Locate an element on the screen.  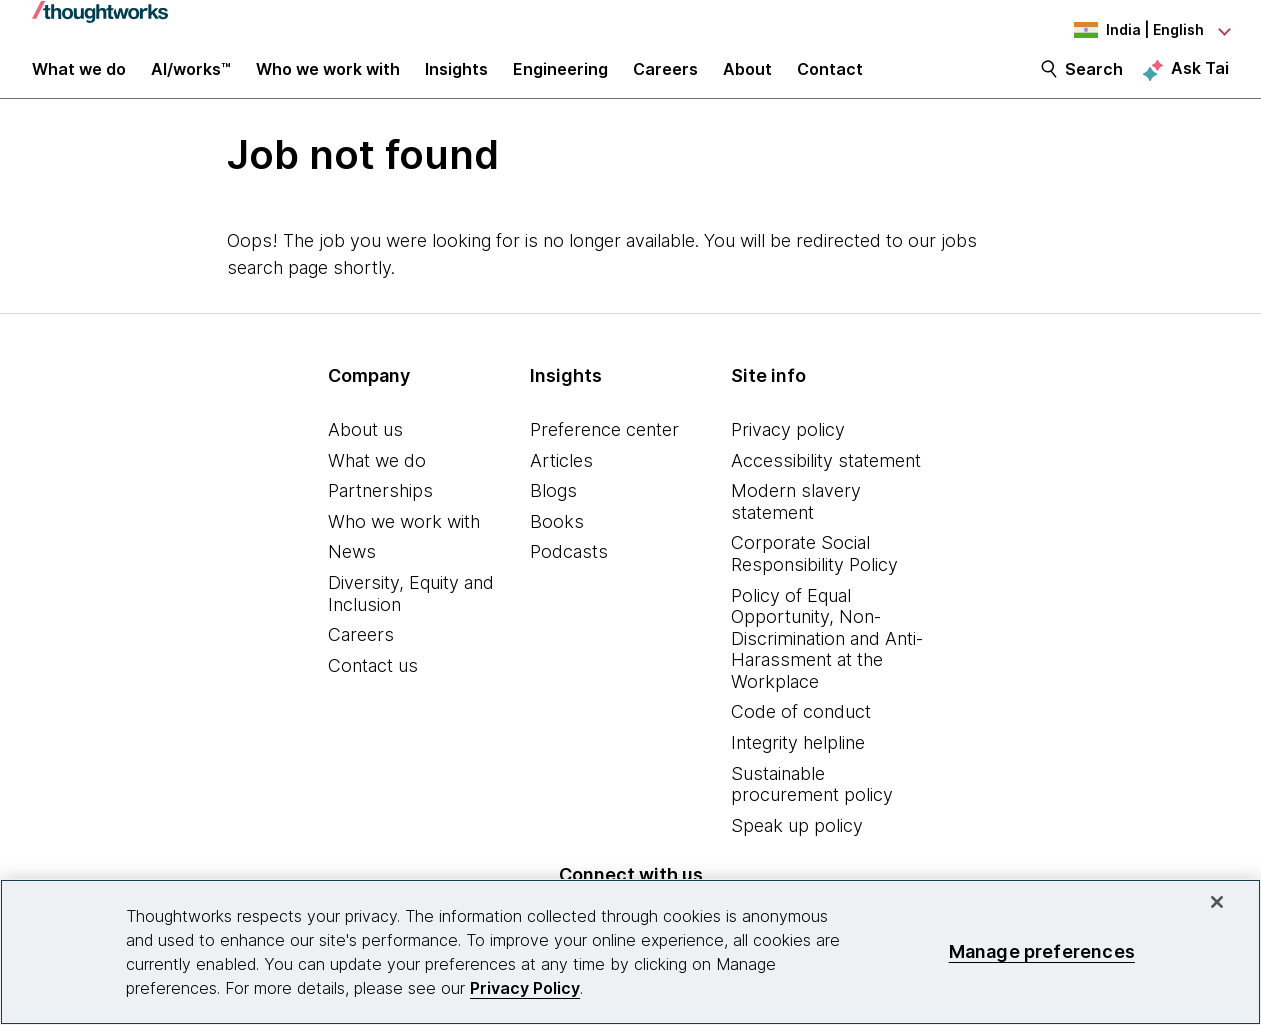
Manage preferences [Manage preferences, Opens the preference center dialog] is located at coordinates (1042, 951).